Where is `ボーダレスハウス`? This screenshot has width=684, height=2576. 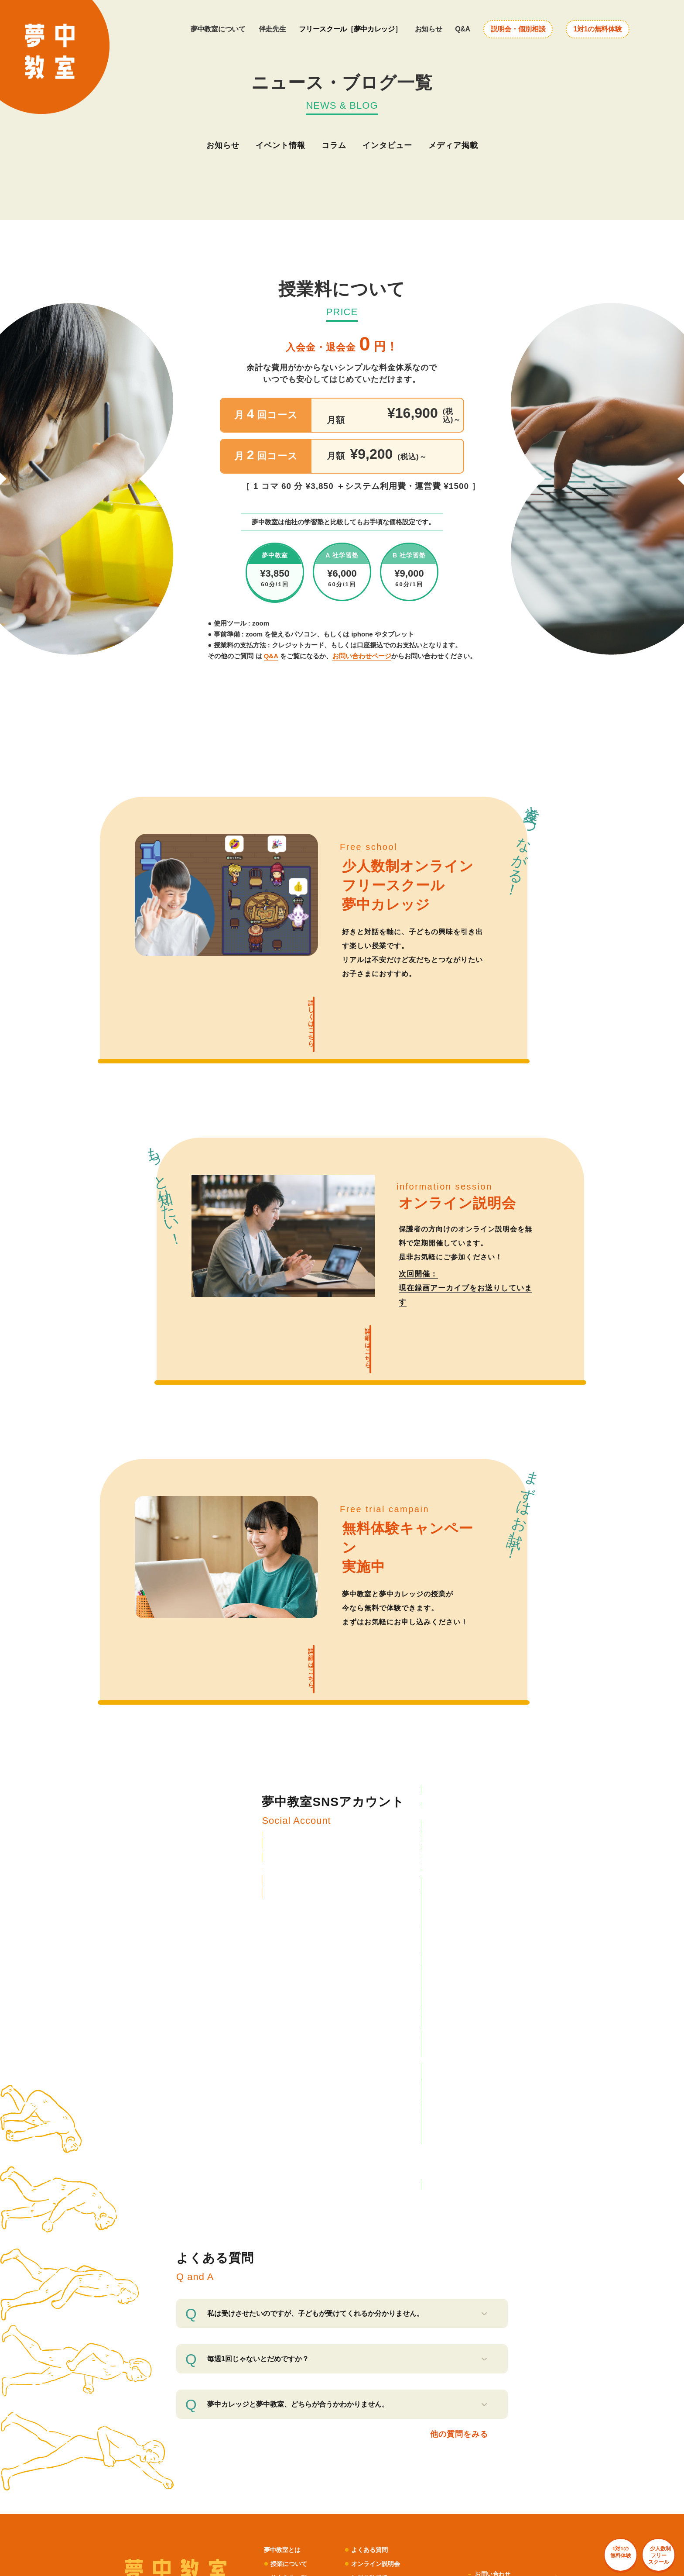
ボーダレスハウス is located at coordinates (192, 2455).